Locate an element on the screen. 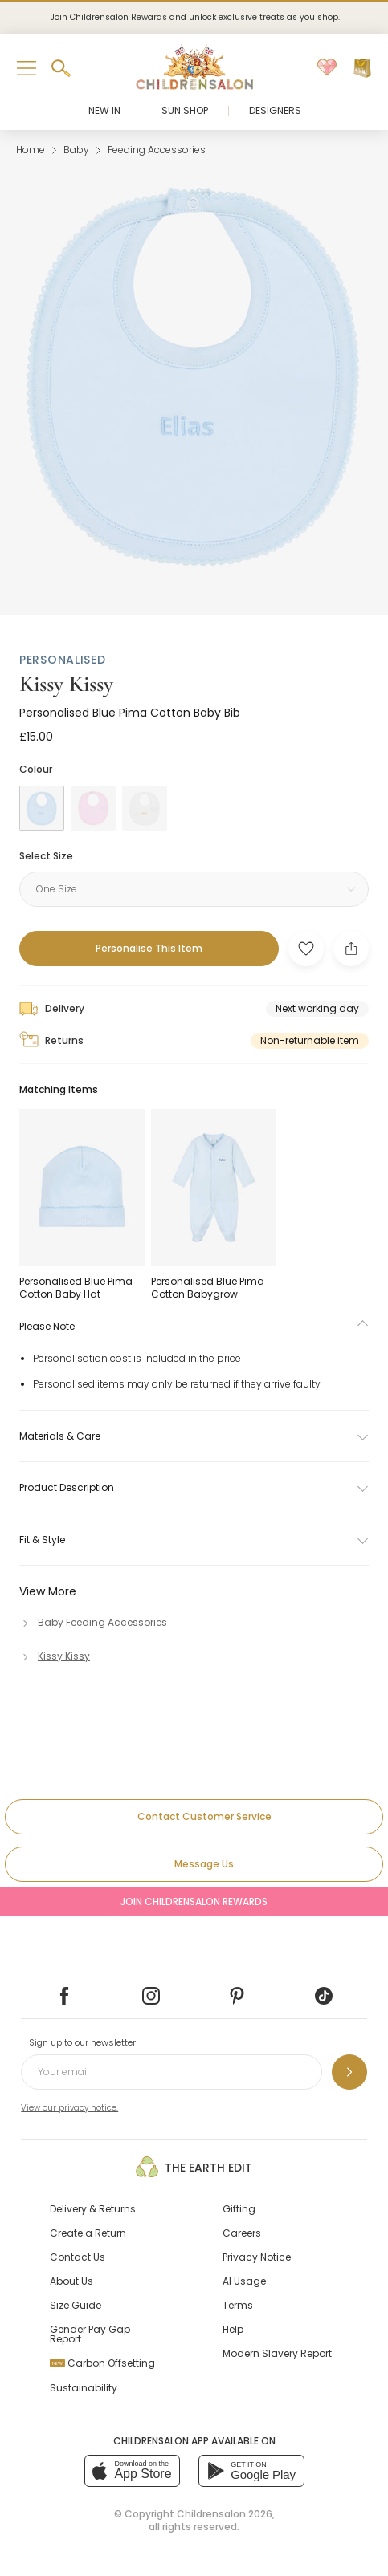  Sustainability is located at coordinates (83, 2388).